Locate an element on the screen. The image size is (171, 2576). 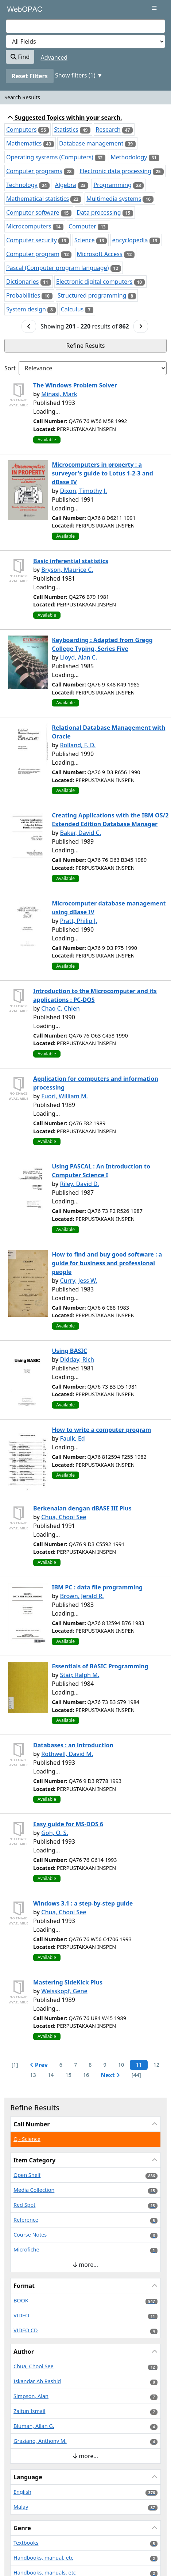
Pascal (Computer program language) is located at coordinates (57, 268).